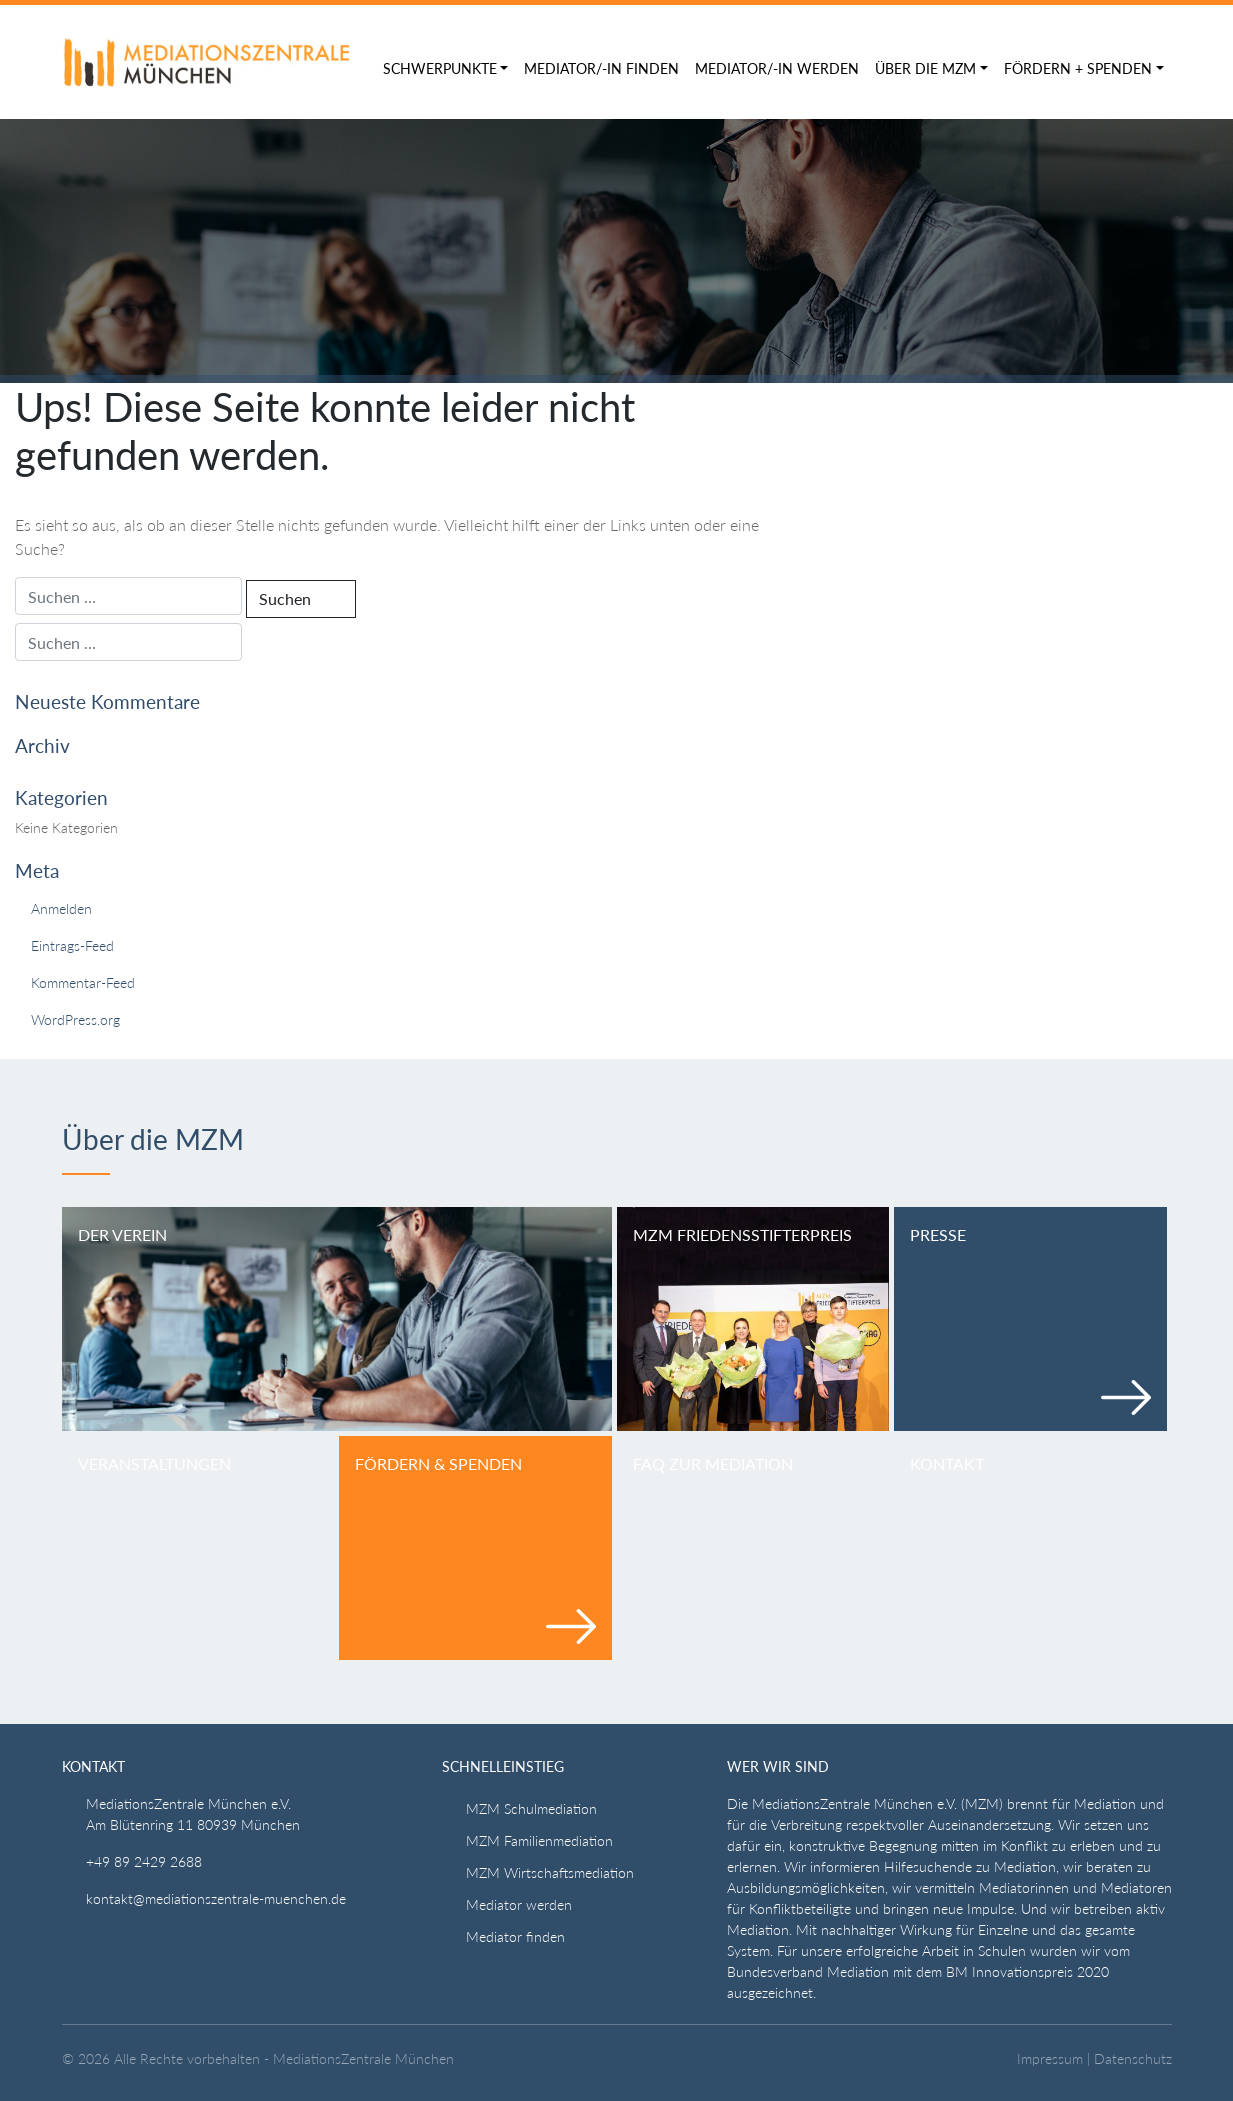  Describe the element at coordinates (1078, 68) in the screenshot. I see `Fördern + Spenden` at that location.